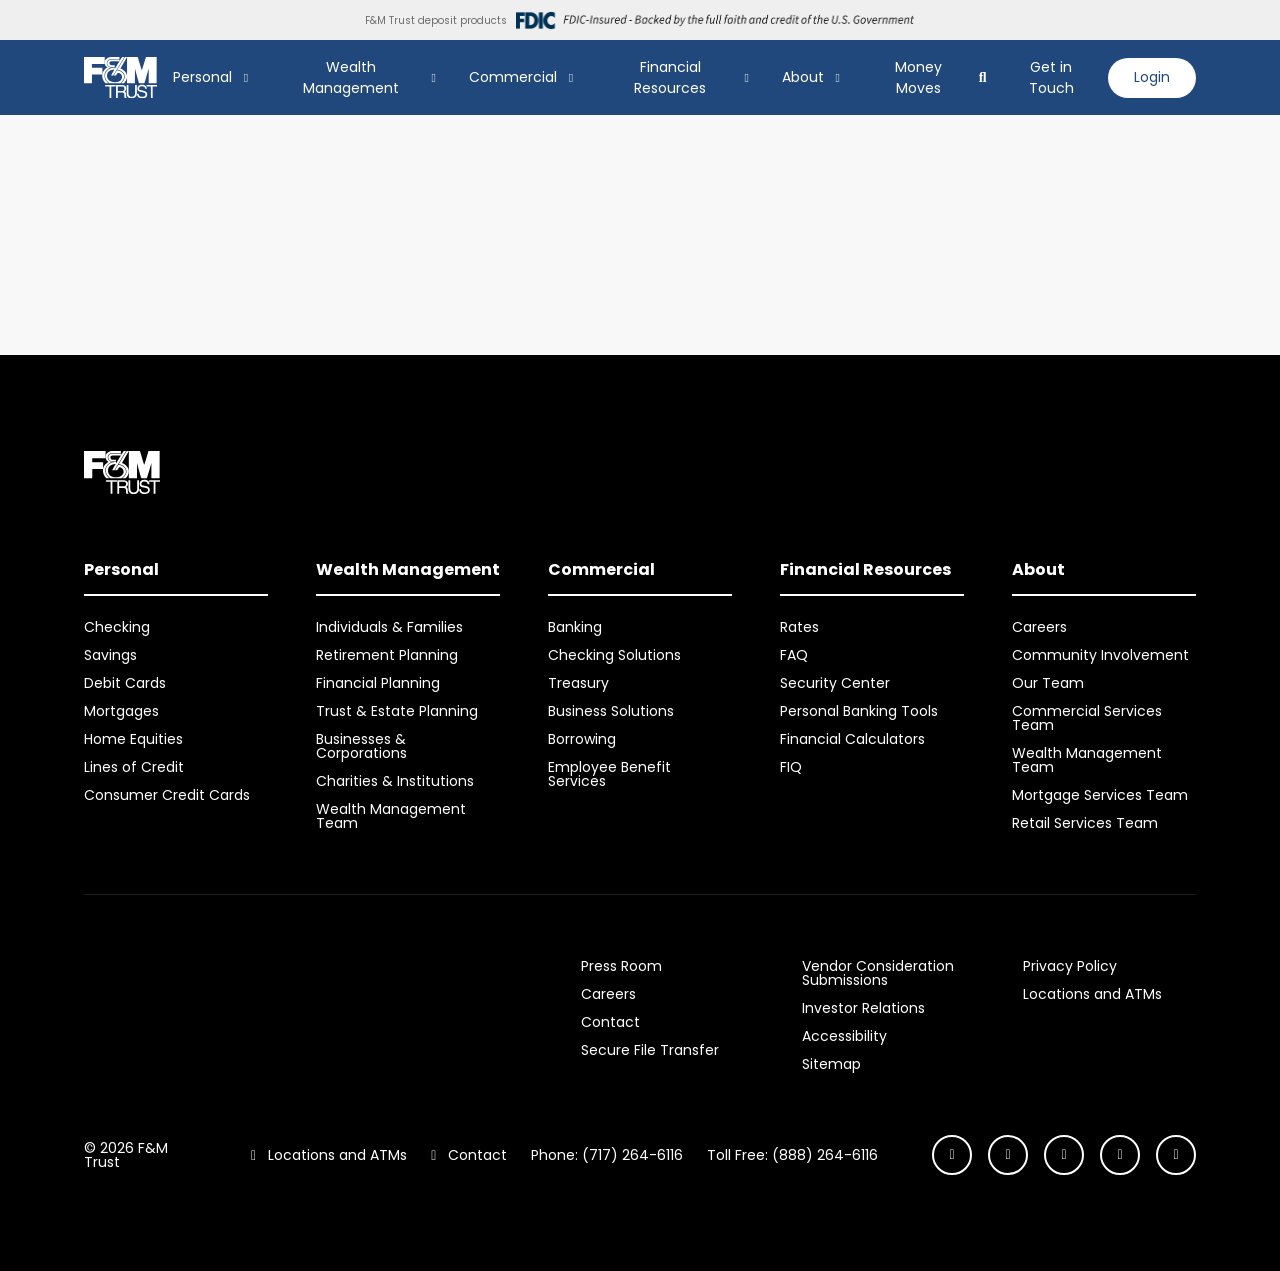  I want to click on Login, so click(1152, 77).